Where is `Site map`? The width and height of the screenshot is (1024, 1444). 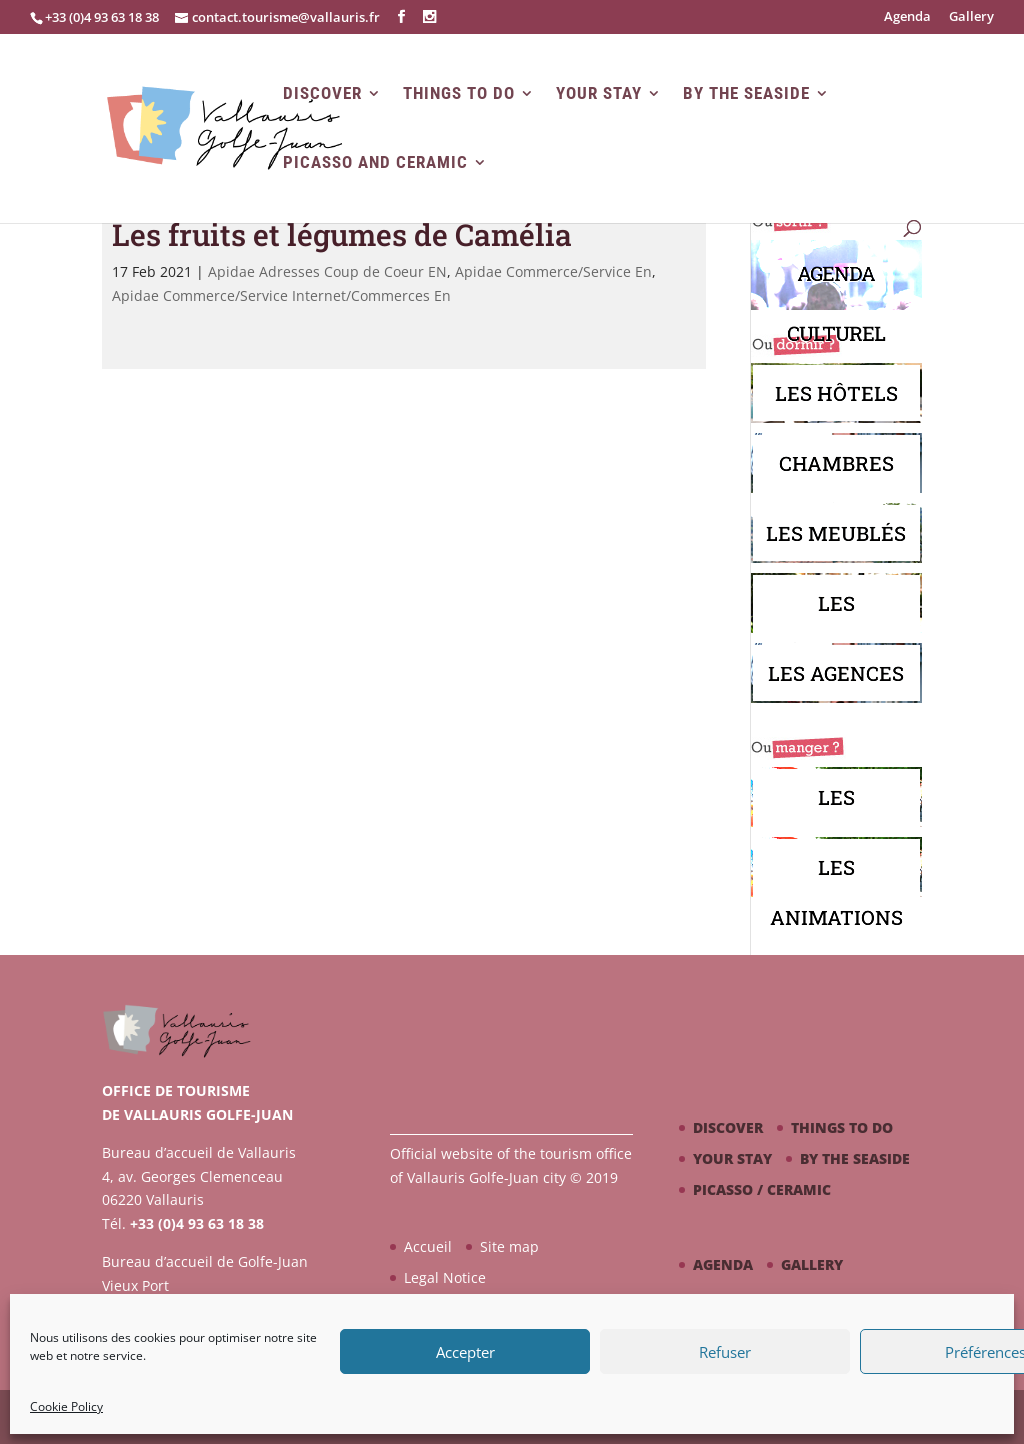
Site map is located at coordinates (509, 1246).